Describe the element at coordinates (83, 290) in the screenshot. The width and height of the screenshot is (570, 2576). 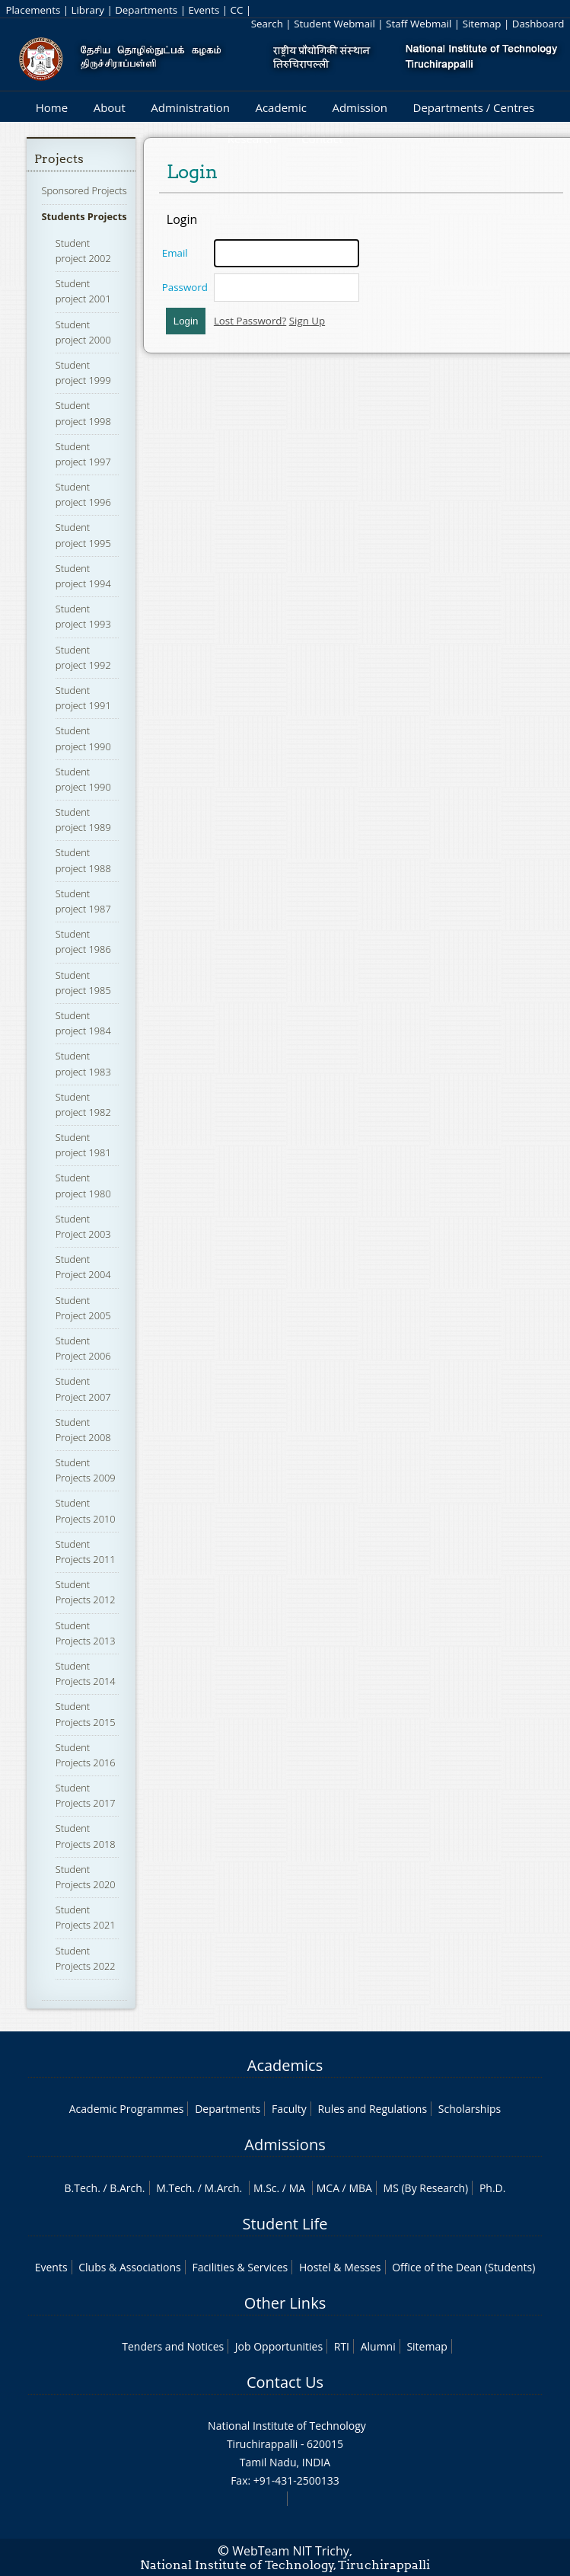
I see `Student project 2001` at that location.